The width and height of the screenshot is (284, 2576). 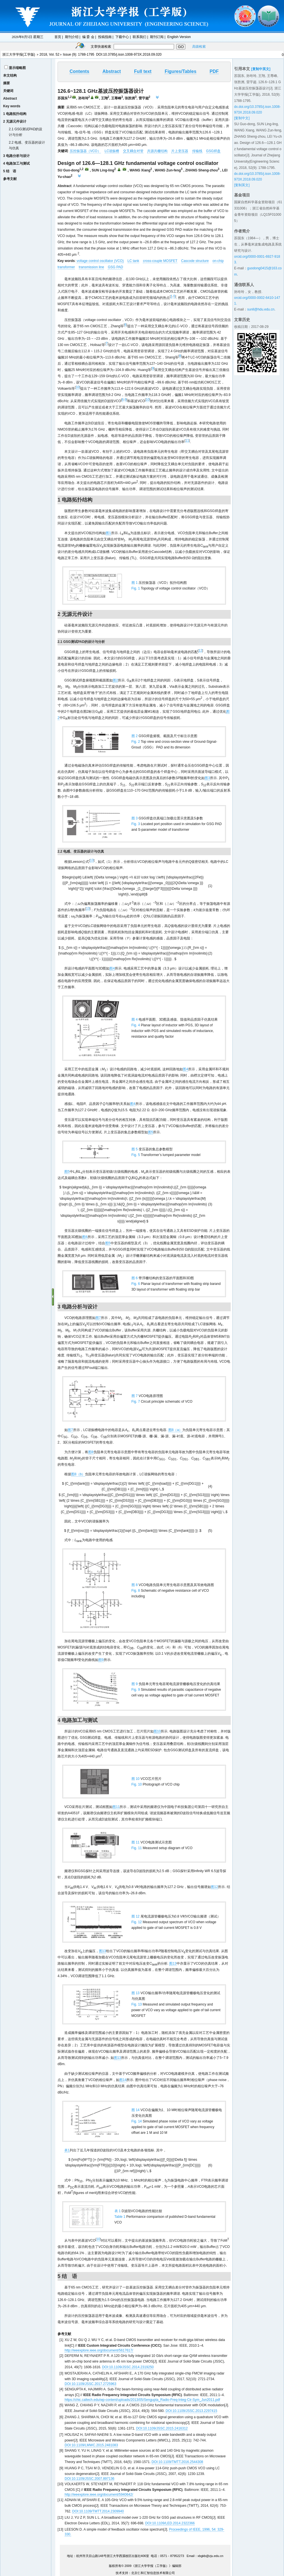 I want to click on Key words, so click(x=11, y=106).